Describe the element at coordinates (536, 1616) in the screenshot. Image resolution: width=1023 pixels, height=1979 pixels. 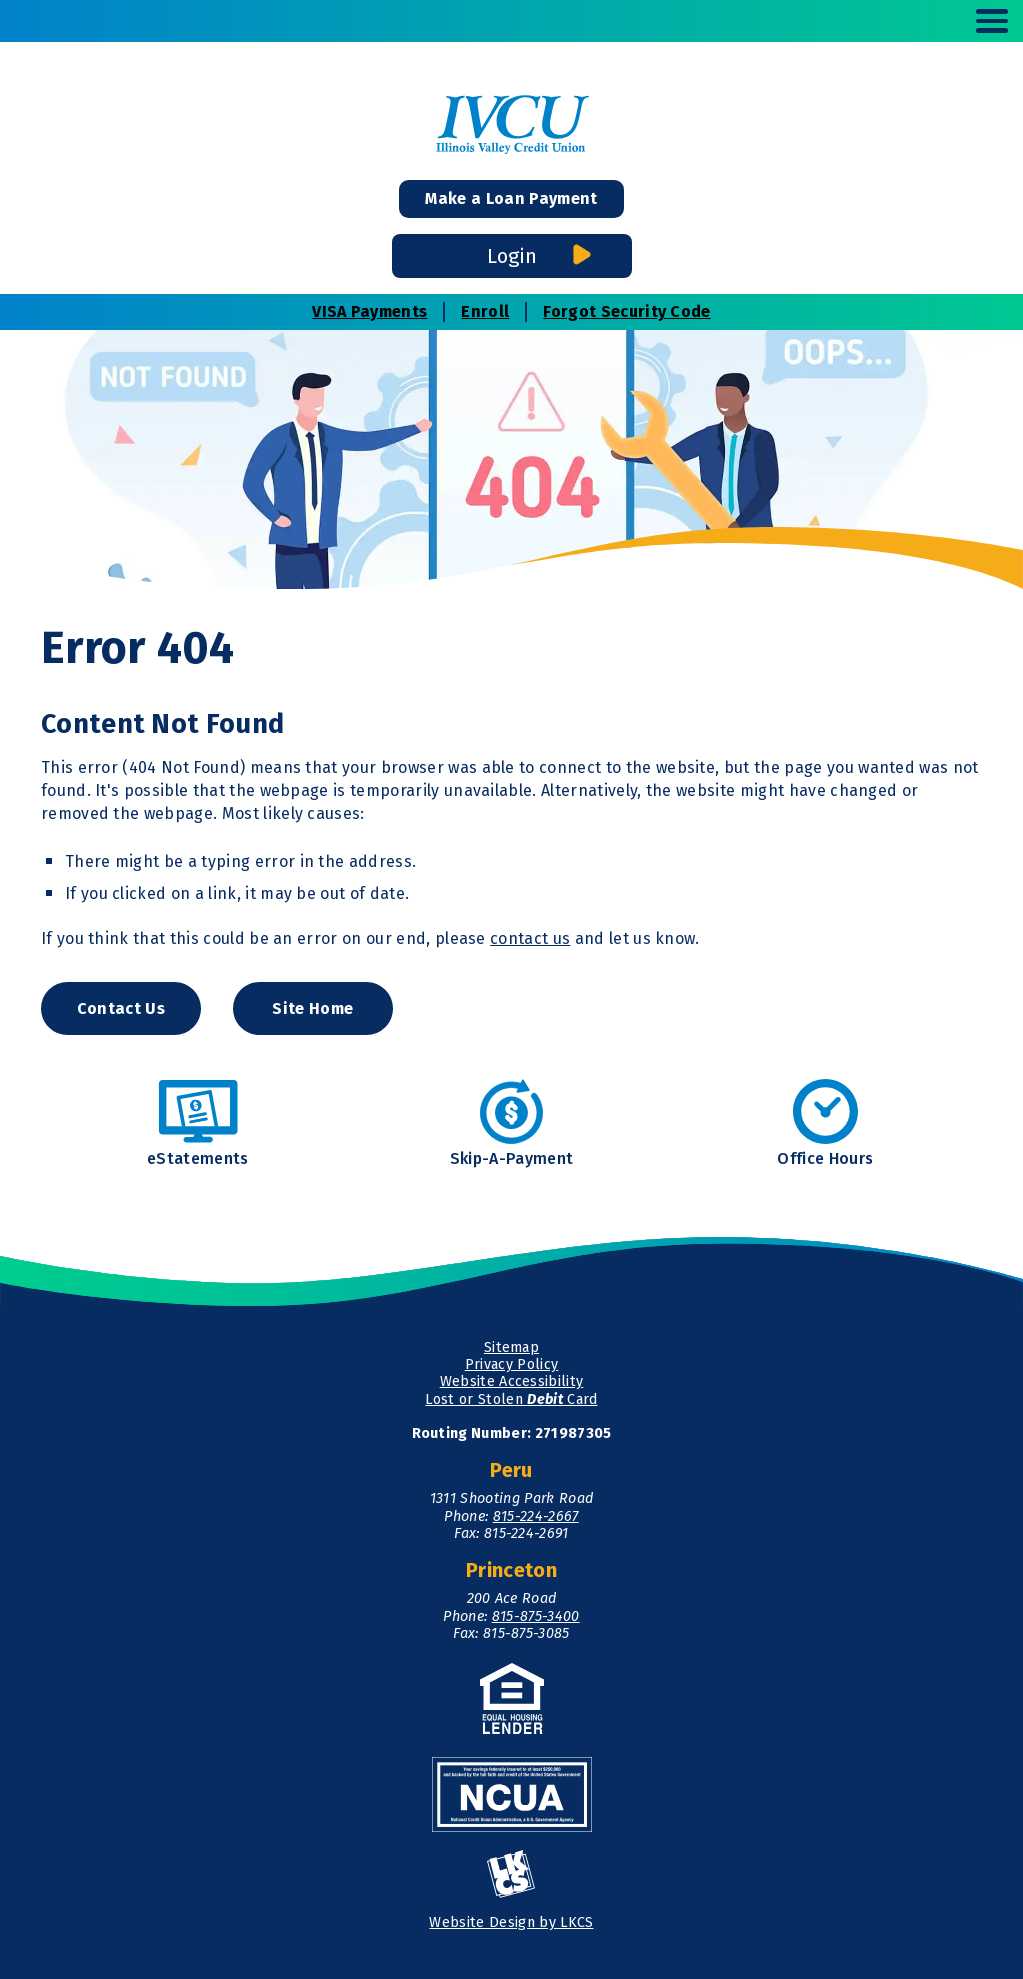
I see `815-875-3400` at that location.